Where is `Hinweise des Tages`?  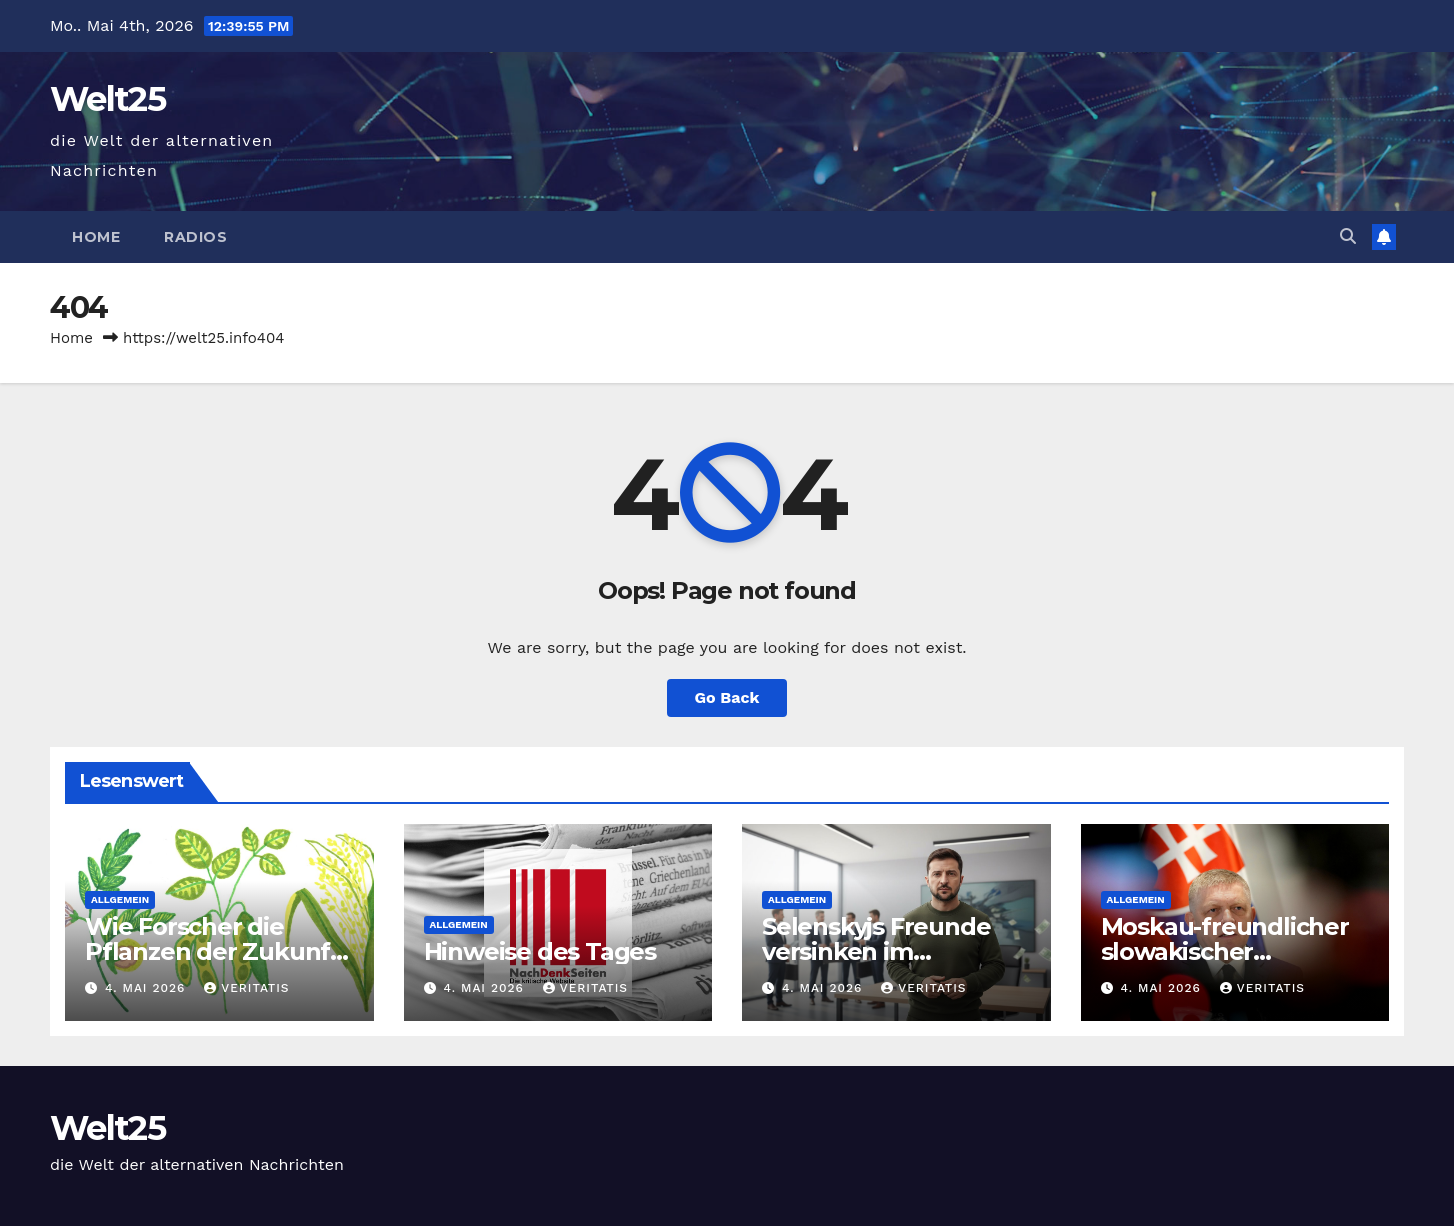 Hinweise des Tages is located at coordinates (540, 951).